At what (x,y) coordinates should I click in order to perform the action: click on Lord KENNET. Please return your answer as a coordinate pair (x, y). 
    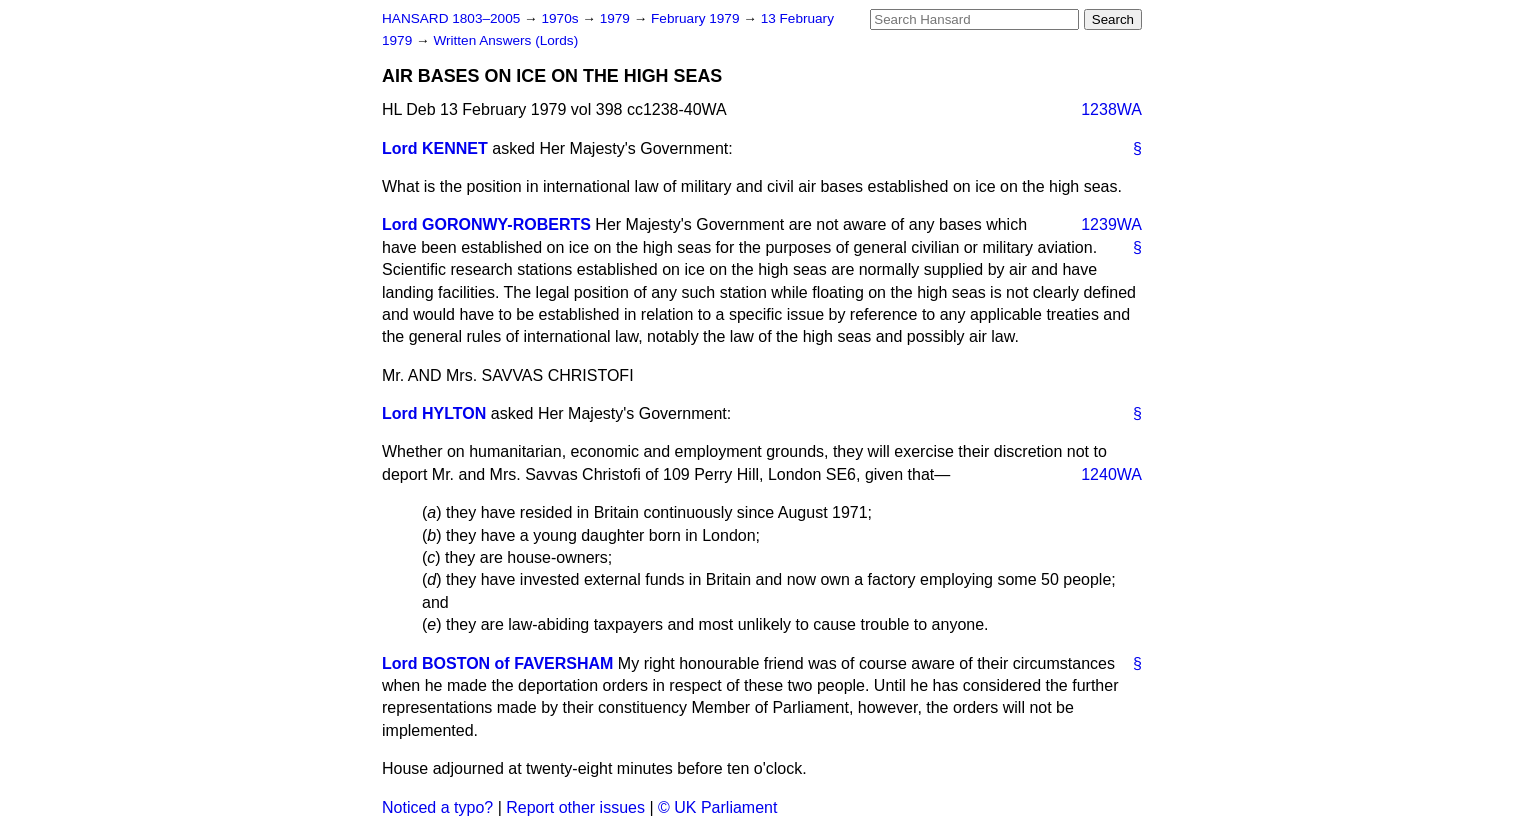
    Looking at the image, I should click on (435, 148).